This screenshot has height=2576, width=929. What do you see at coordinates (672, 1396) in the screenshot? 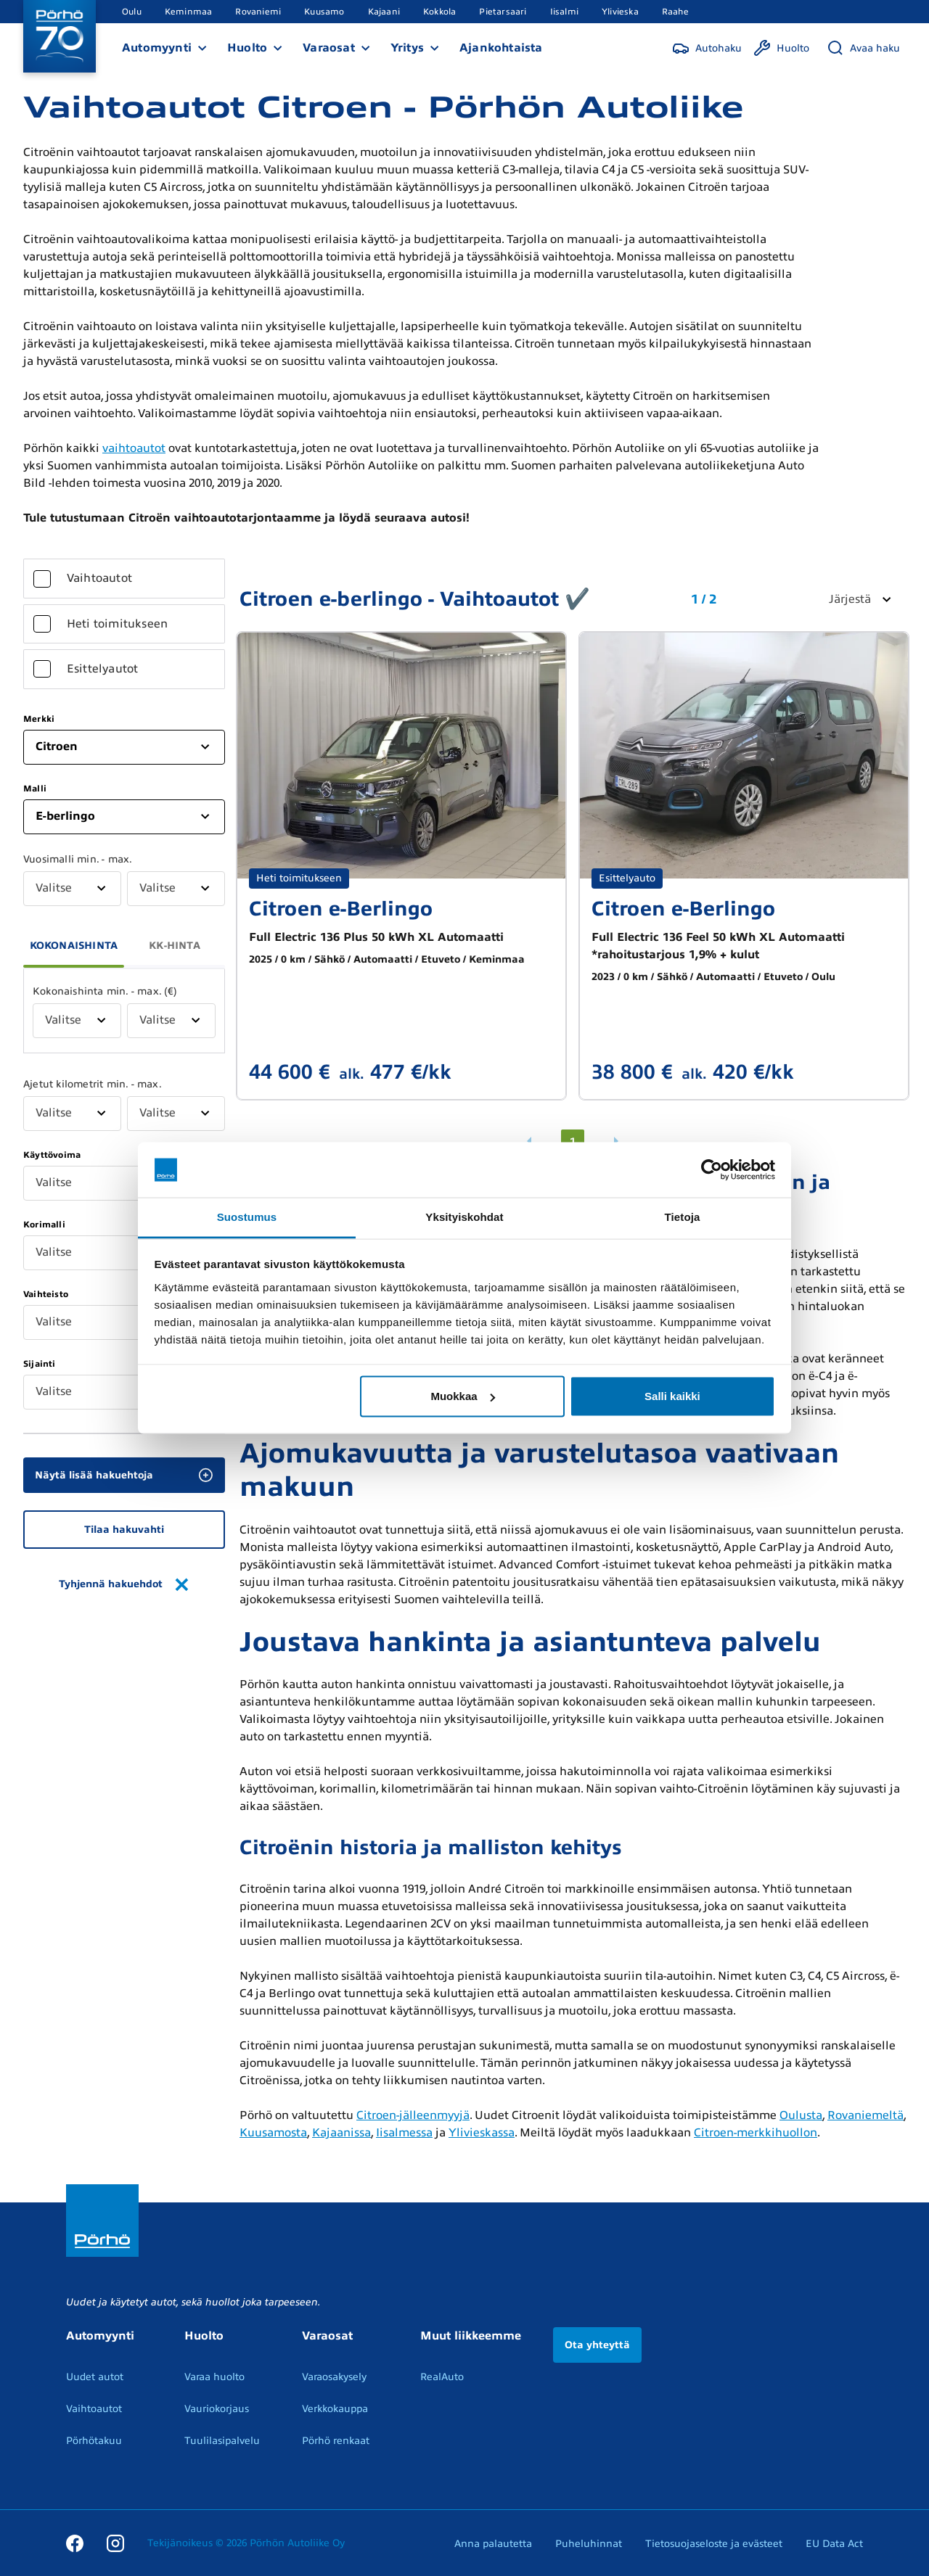
I see `Salli kaikki` at bounding box center [672, 1396].